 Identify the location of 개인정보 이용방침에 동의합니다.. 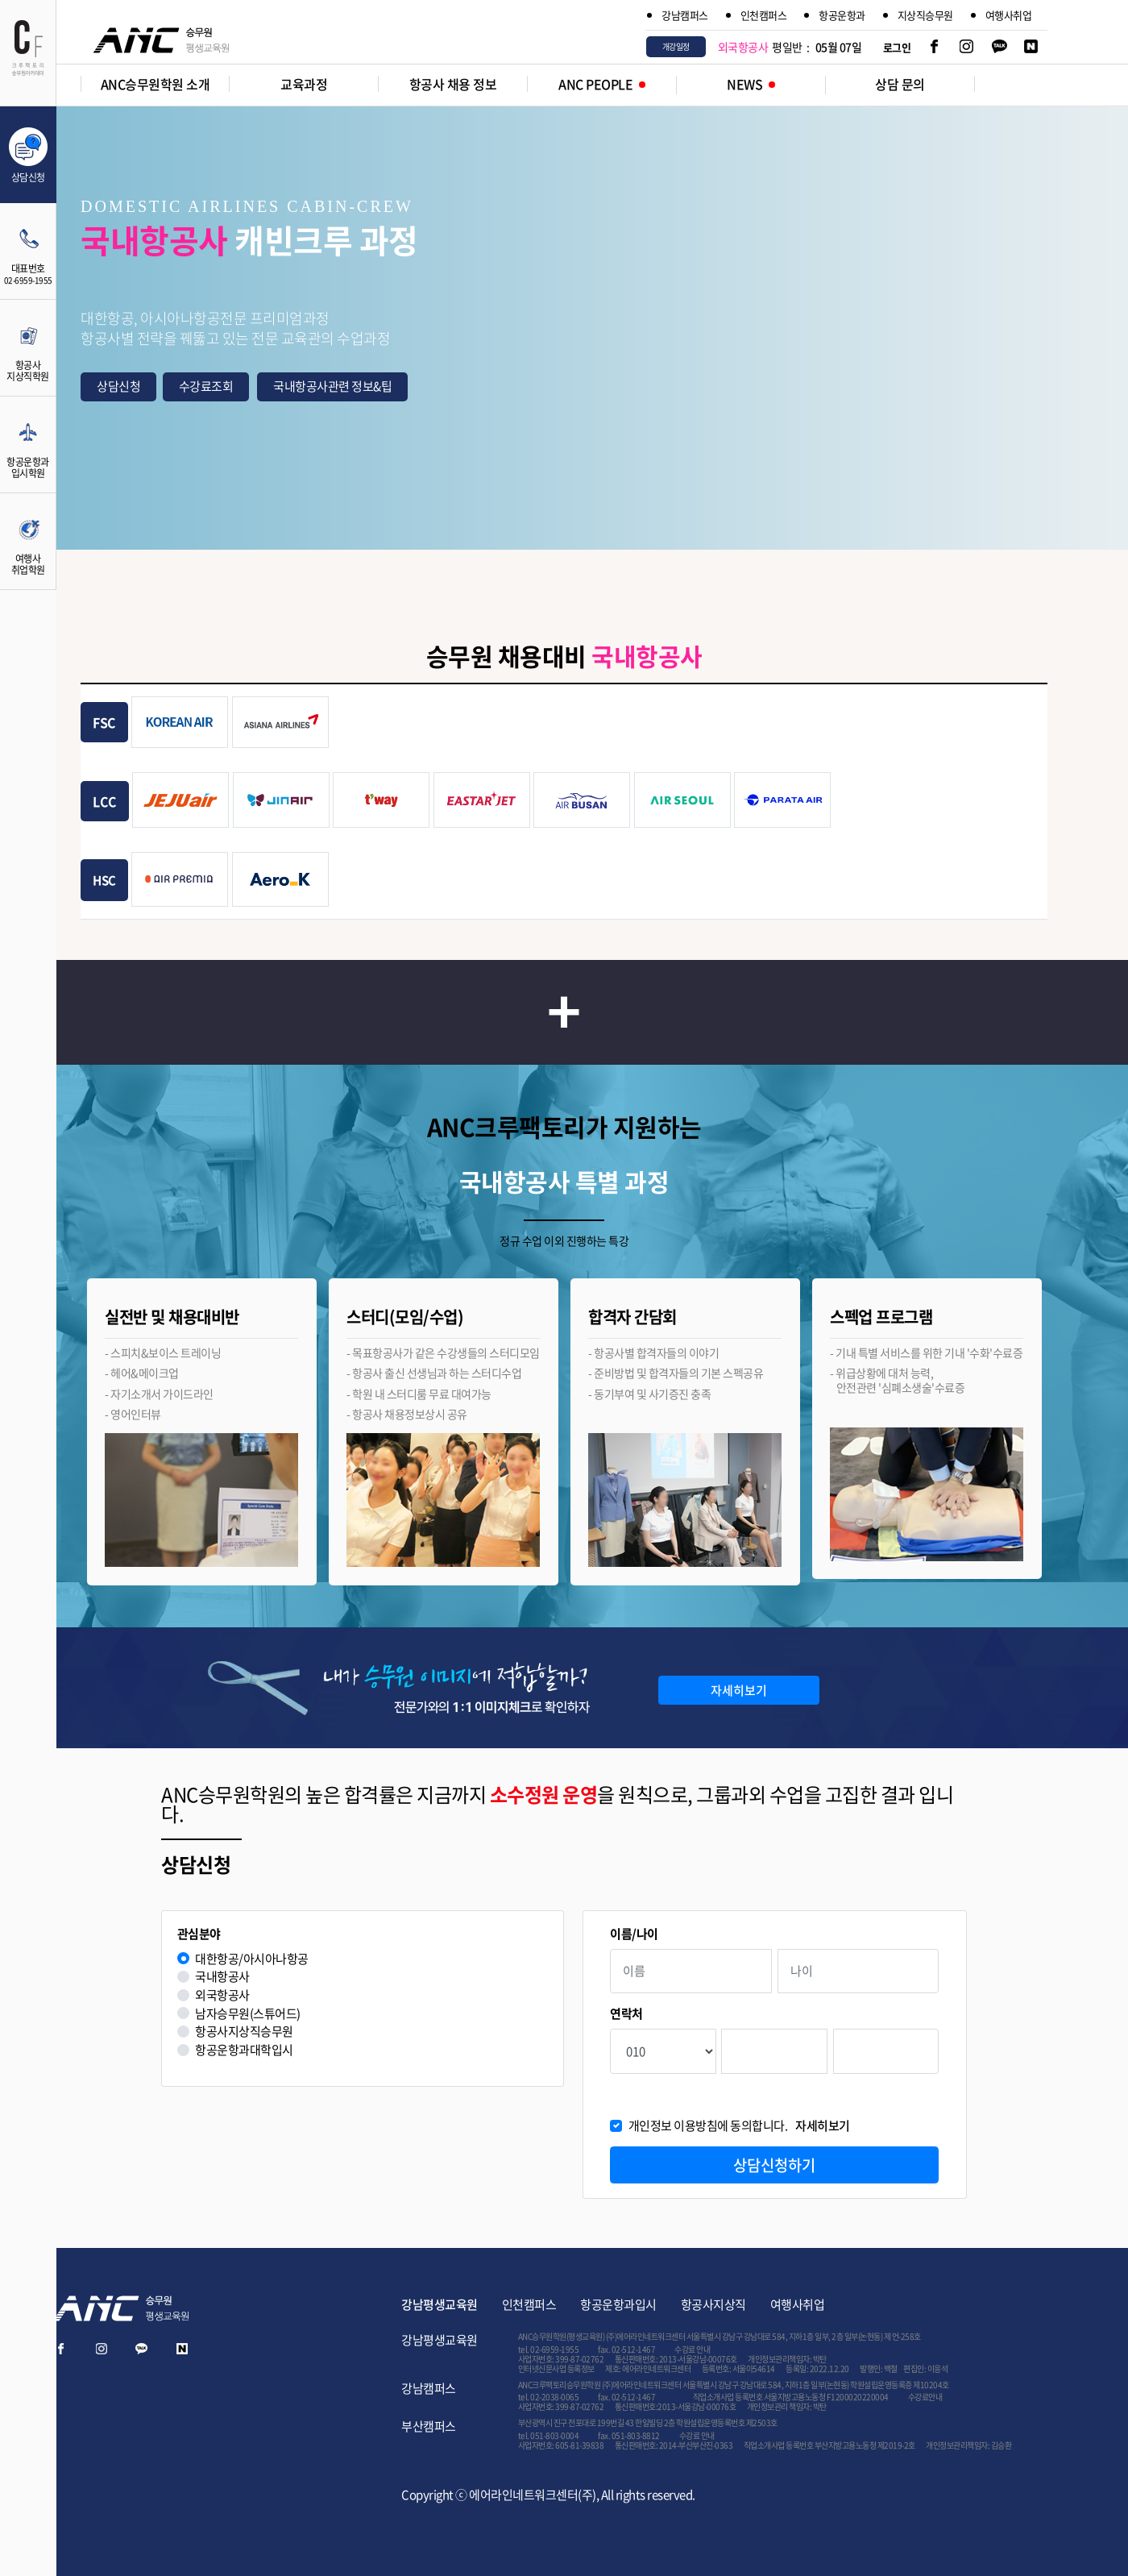
(739, 2125).